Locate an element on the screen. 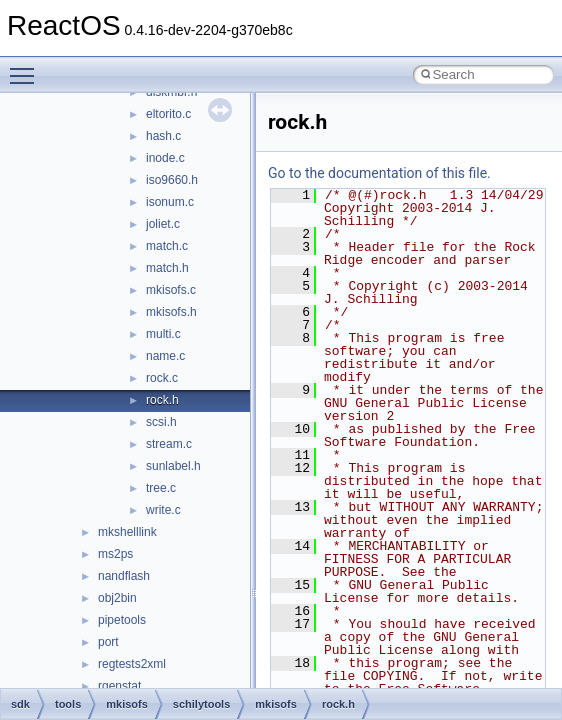 The width and height of the screenshot is (562, 720). port is located at coordinates (108, 642).